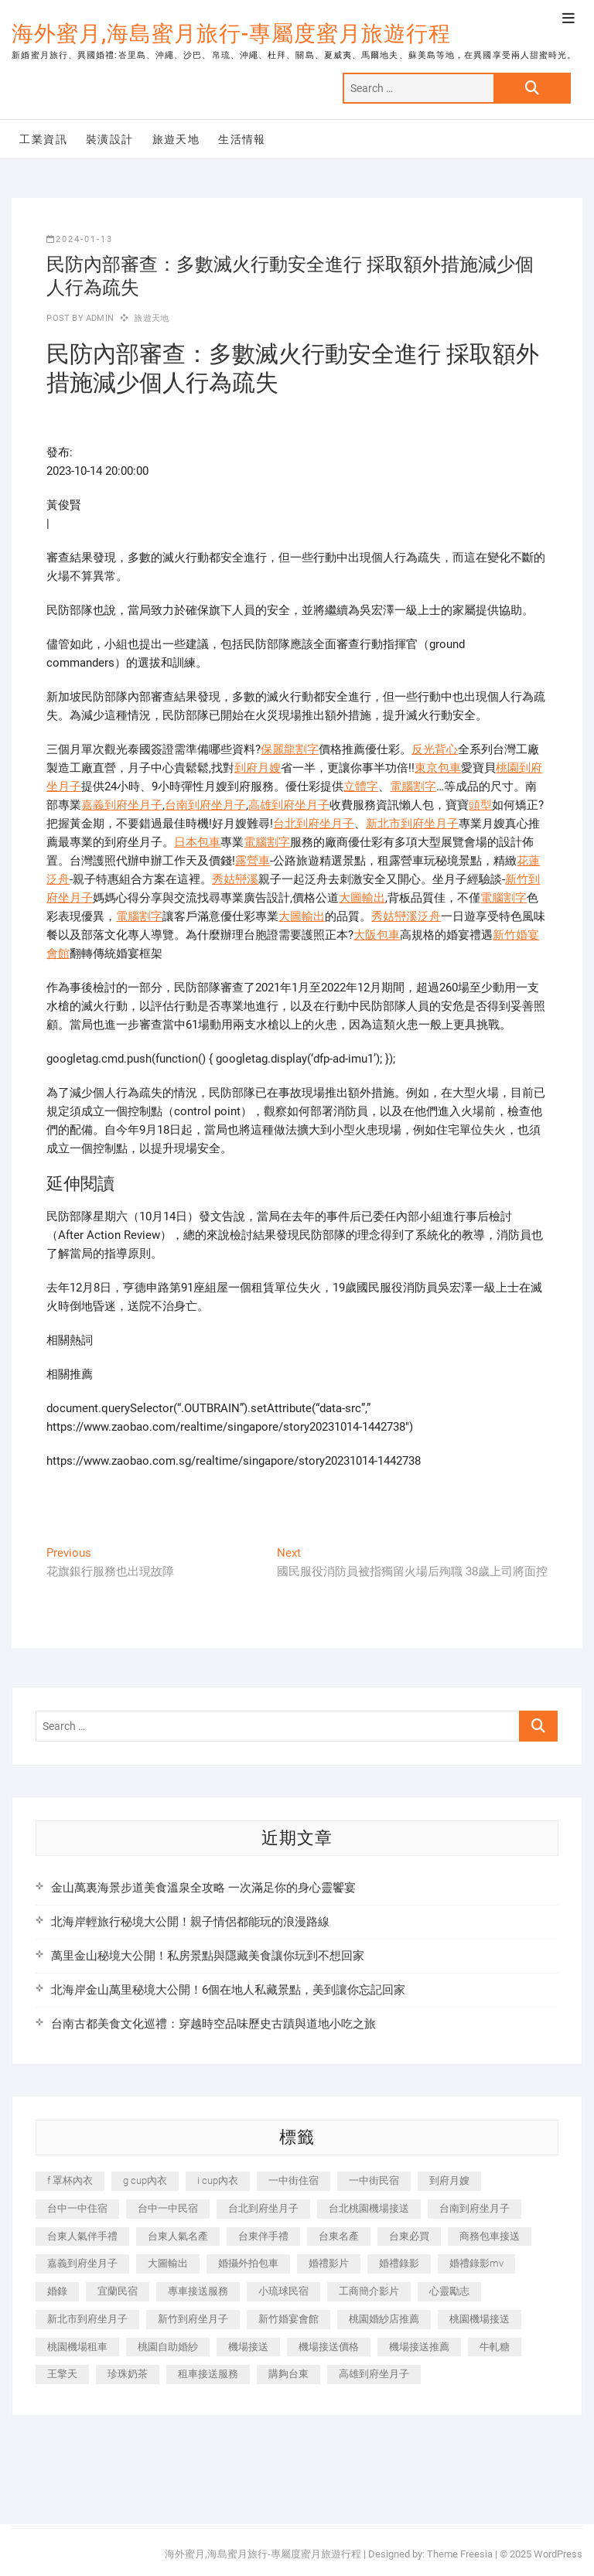 The height and width of the screenshot is (2576, 594). Describe the element at coordinates (178, 2236) in the screenshot. I see `台東人氣名產 [台東人氣名產 (301 個項目)]` at that location.